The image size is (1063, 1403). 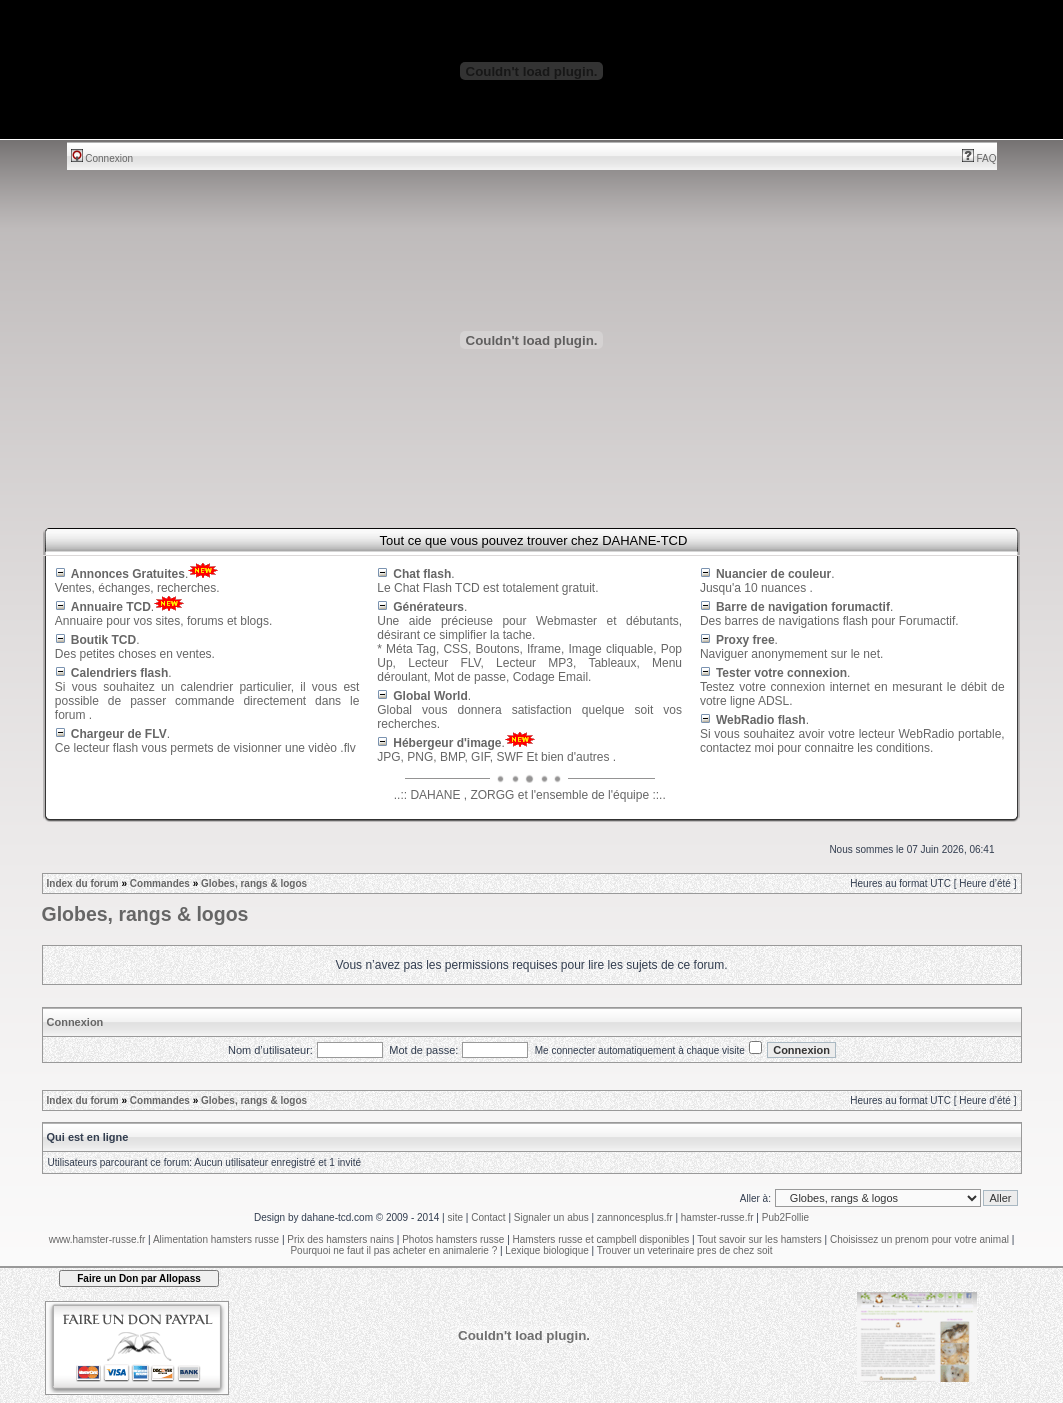 What do you see at coordinates (717, 1217) in the screenshot?
I see `hamster-russe.fr` at bounding box center [717, 1217].